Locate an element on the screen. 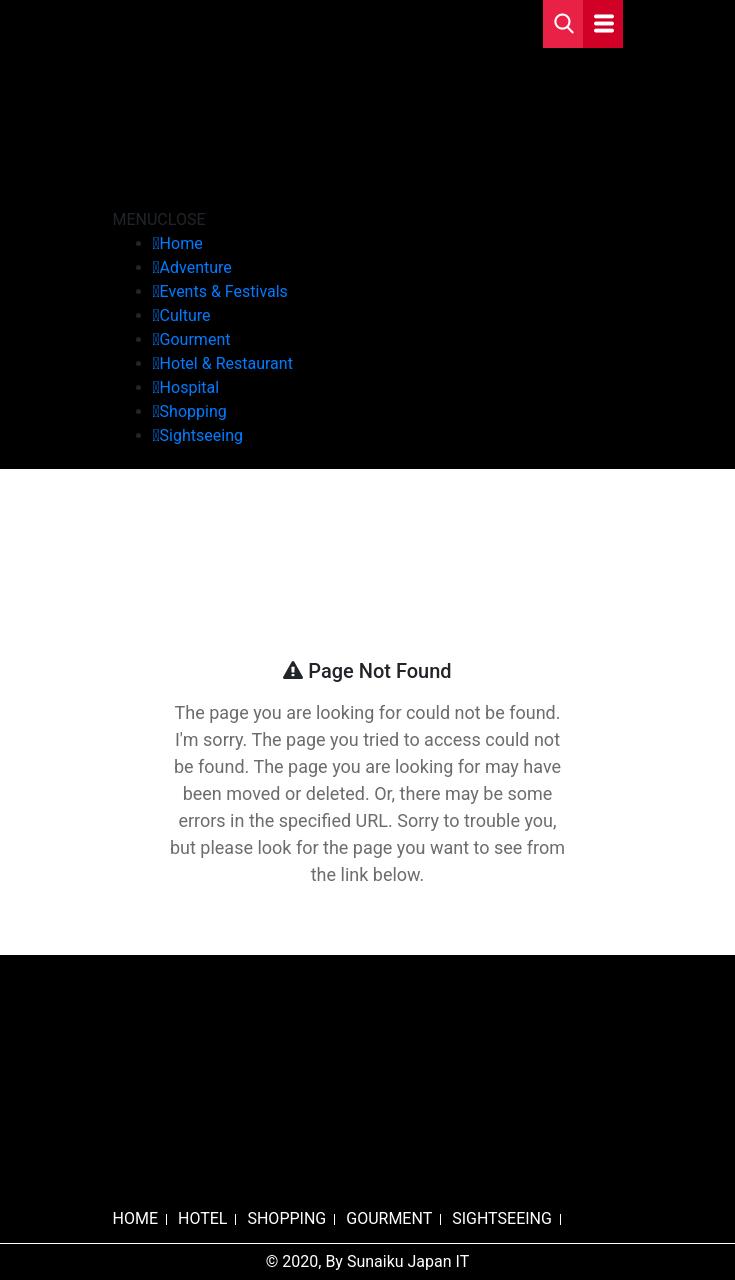  Home is located at coordinates (181, 243).